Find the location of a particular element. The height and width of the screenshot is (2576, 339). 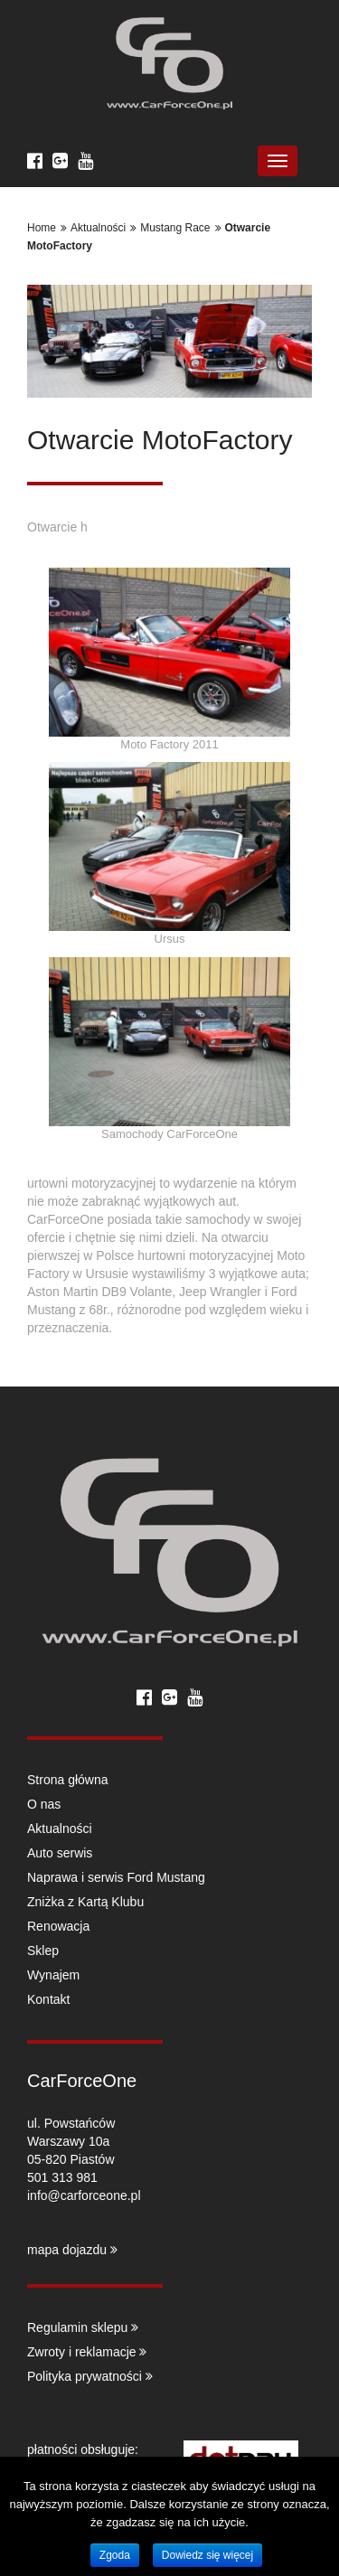

Polityka prywatności is located at coordinates (90, 2376).